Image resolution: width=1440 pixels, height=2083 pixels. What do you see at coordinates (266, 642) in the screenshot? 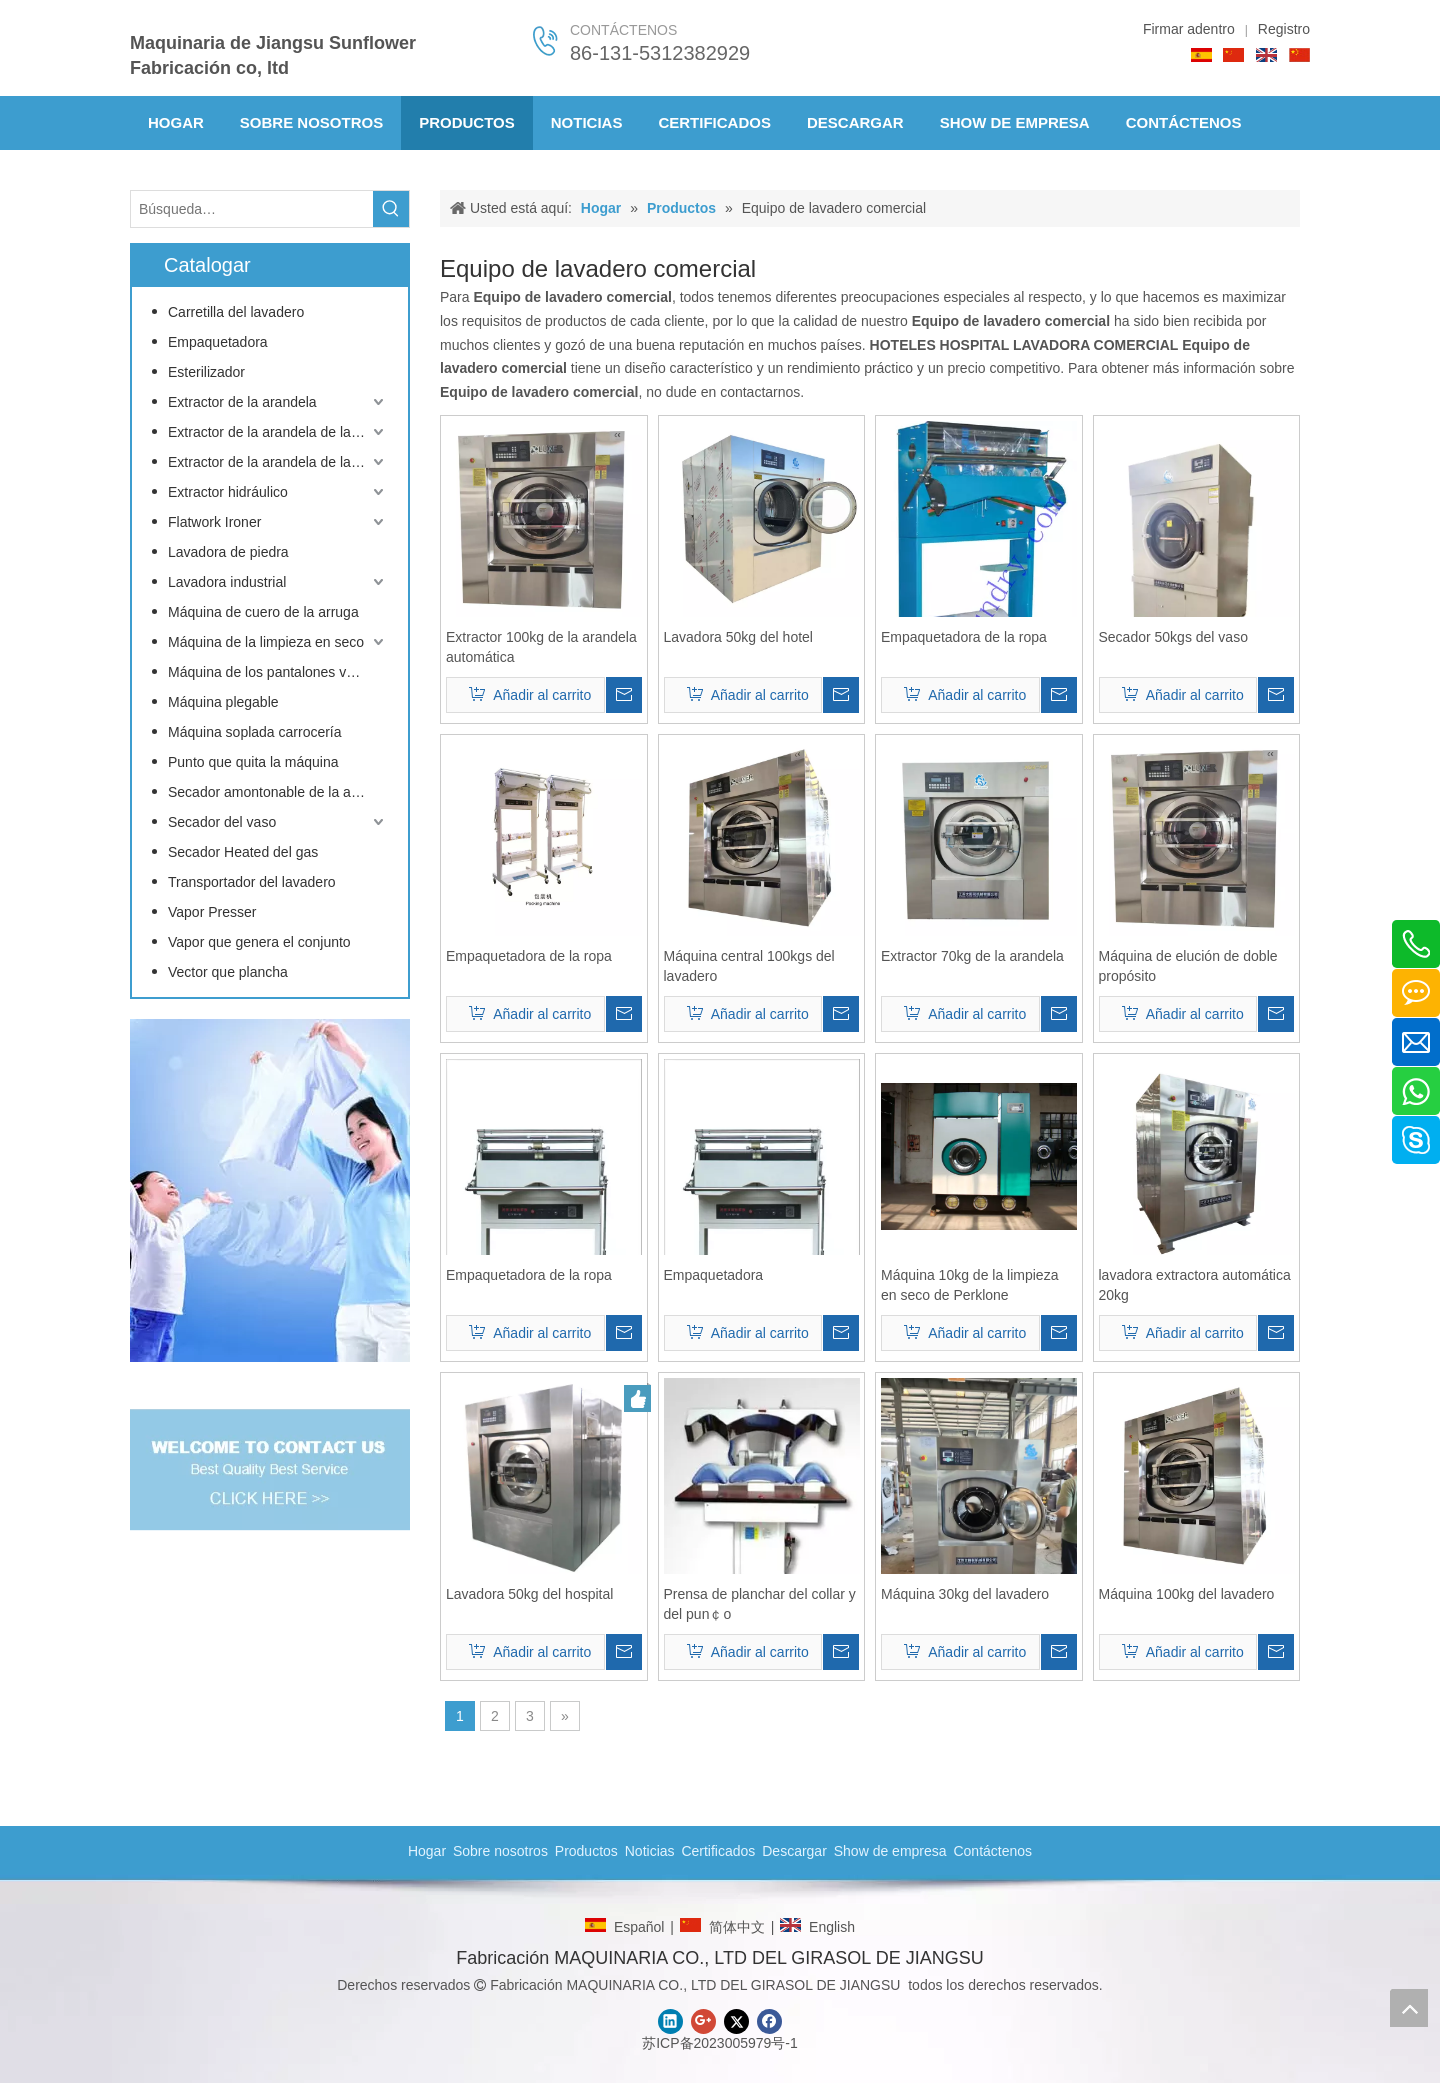
I see `Máquina de la limpieza en seco` at bounding box center [266, 642].